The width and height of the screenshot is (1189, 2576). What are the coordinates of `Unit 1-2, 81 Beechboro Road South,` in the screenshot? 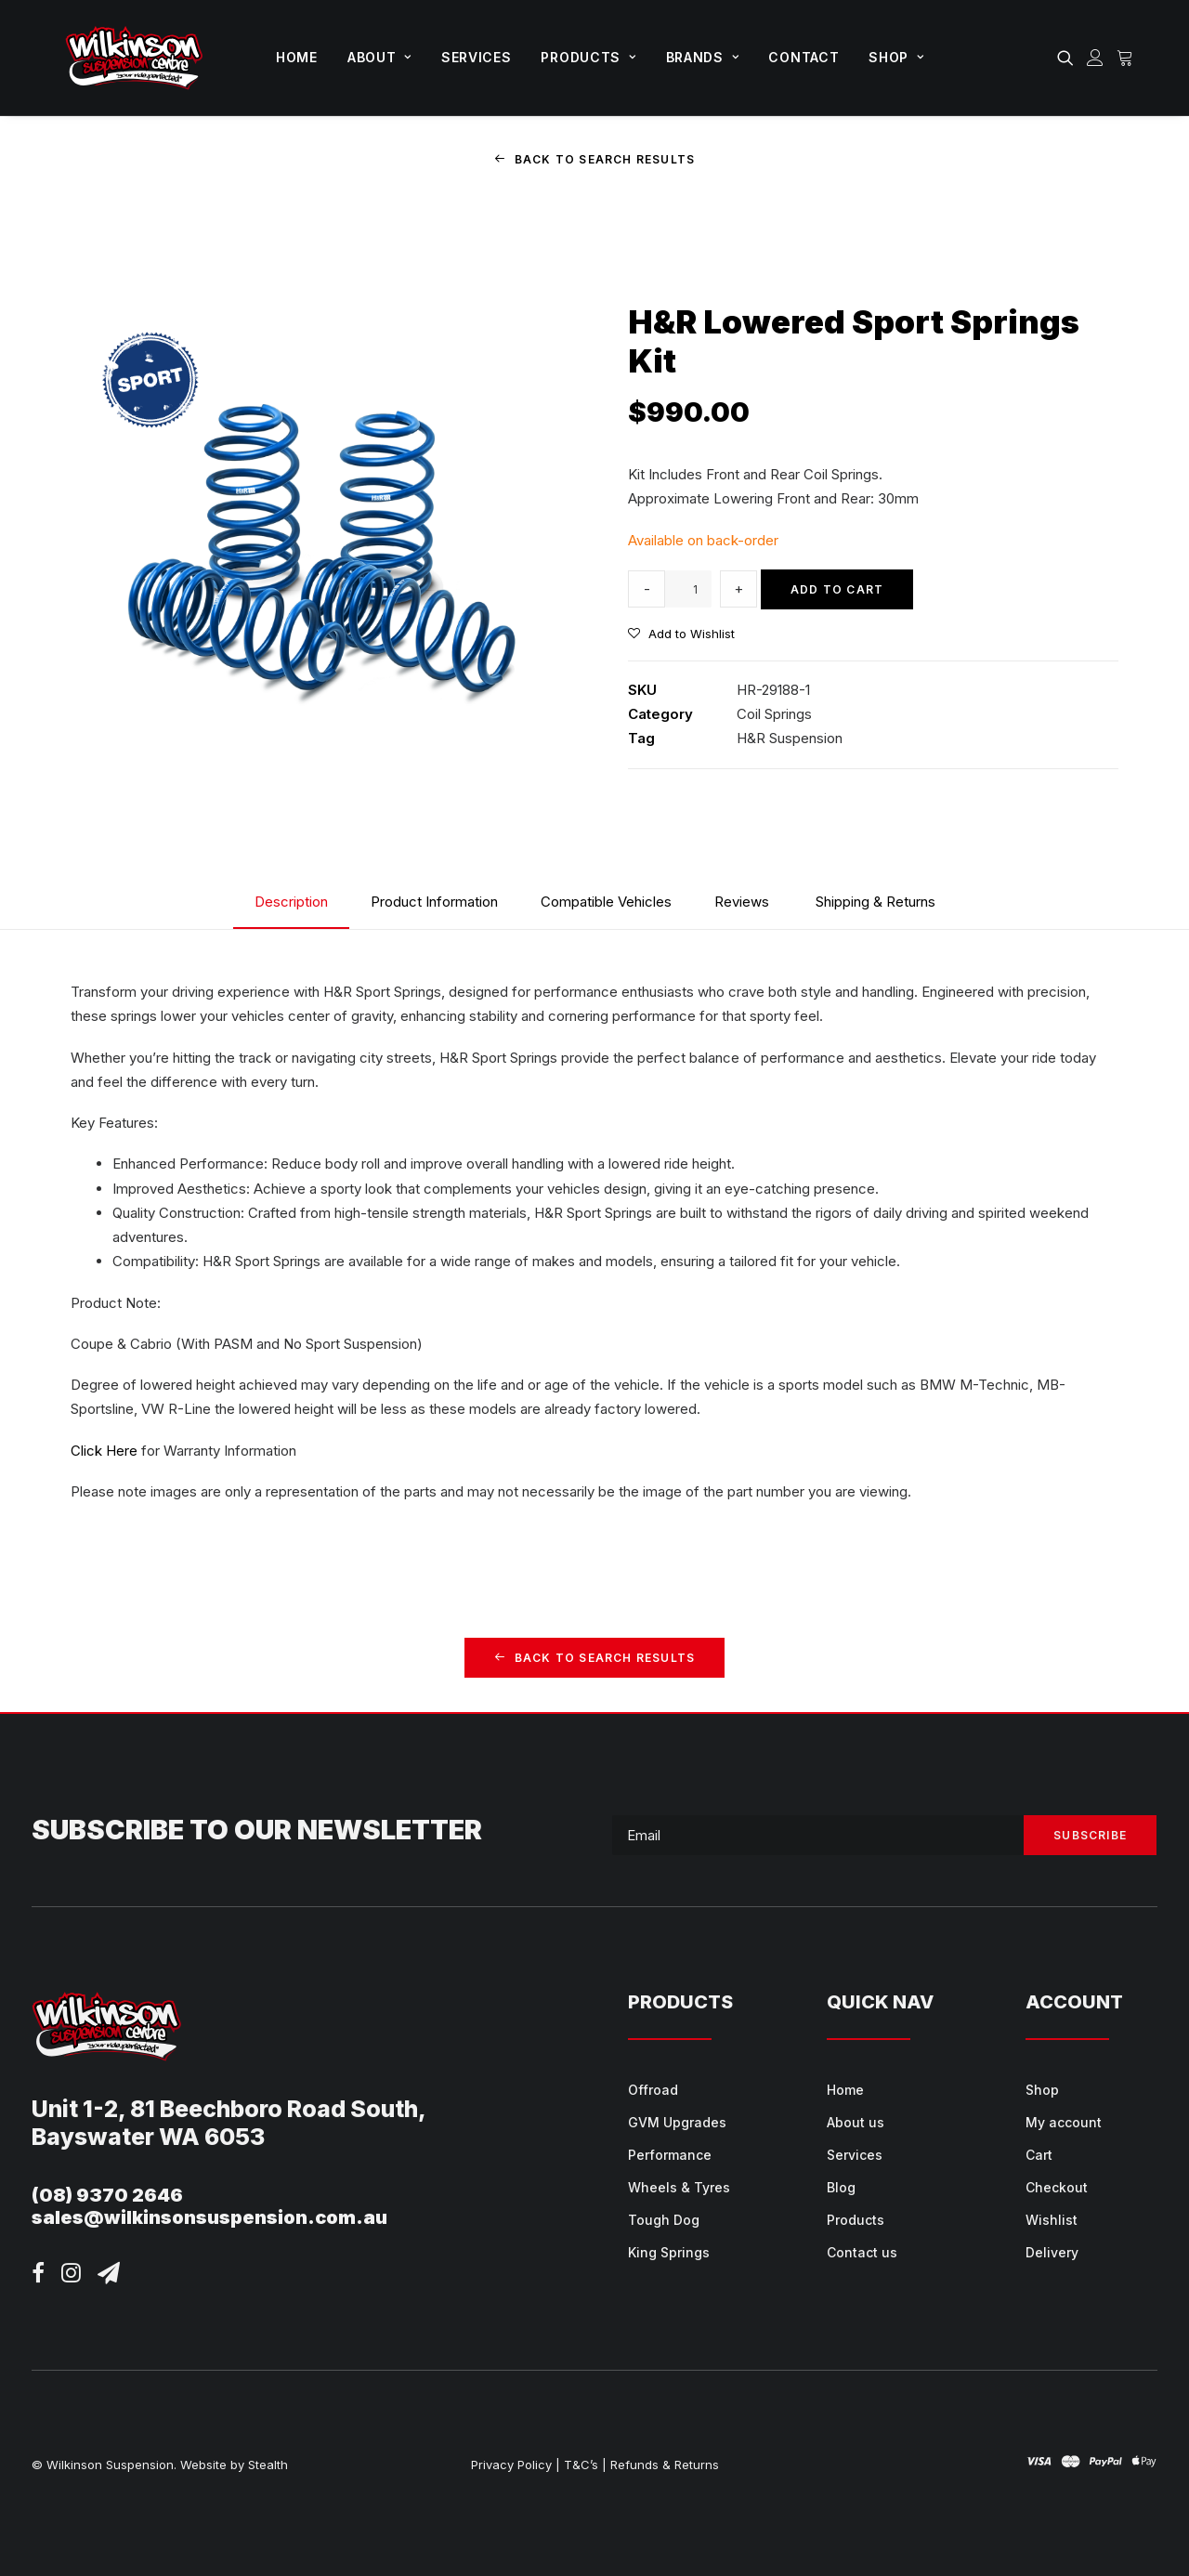 It's located at (229, 2109).